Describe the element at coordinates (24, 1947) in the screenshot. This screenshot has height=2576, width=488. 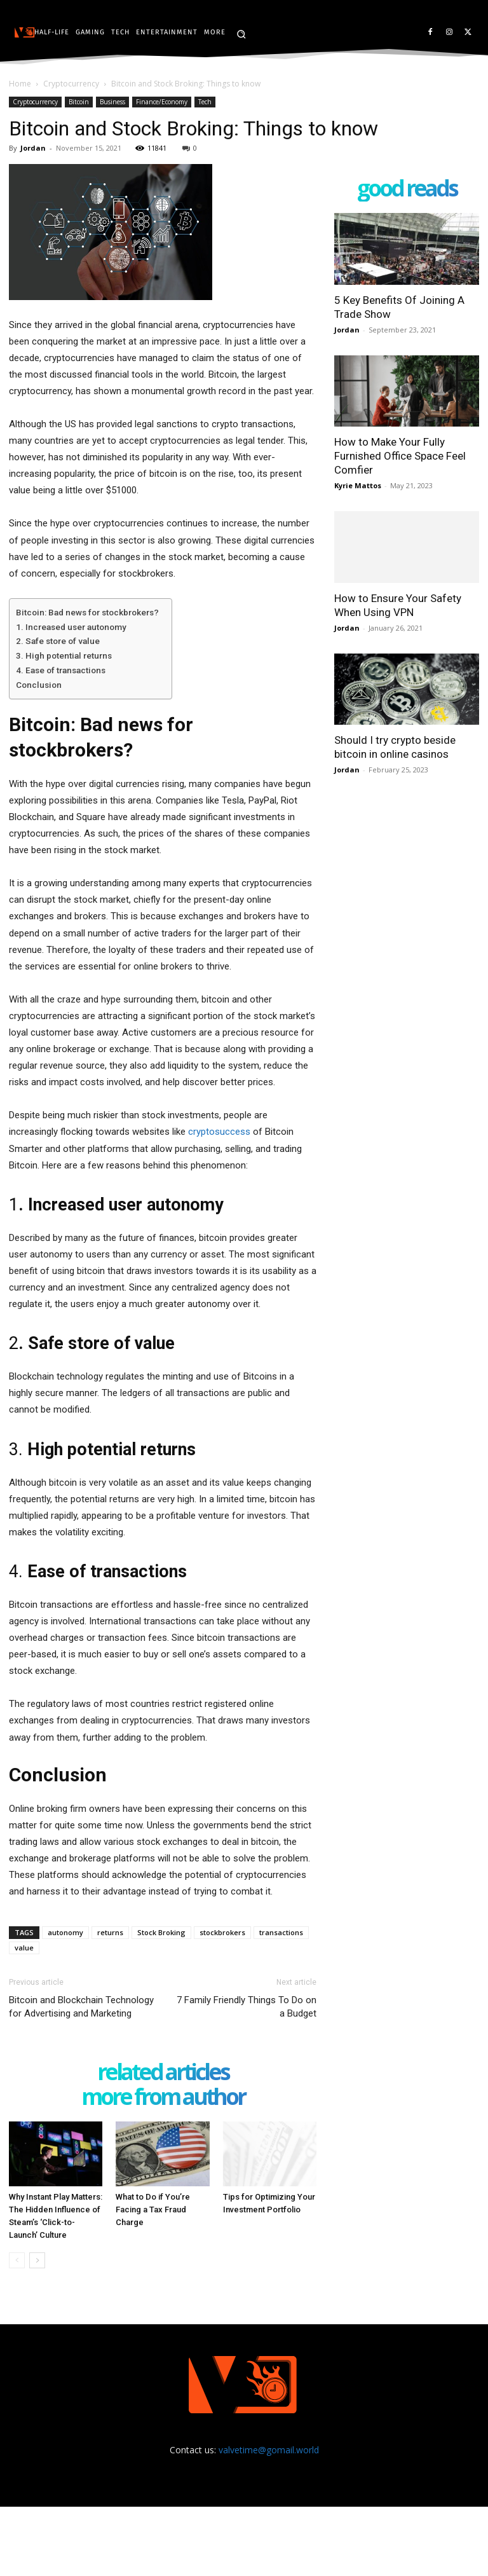
I see `value` at that location.